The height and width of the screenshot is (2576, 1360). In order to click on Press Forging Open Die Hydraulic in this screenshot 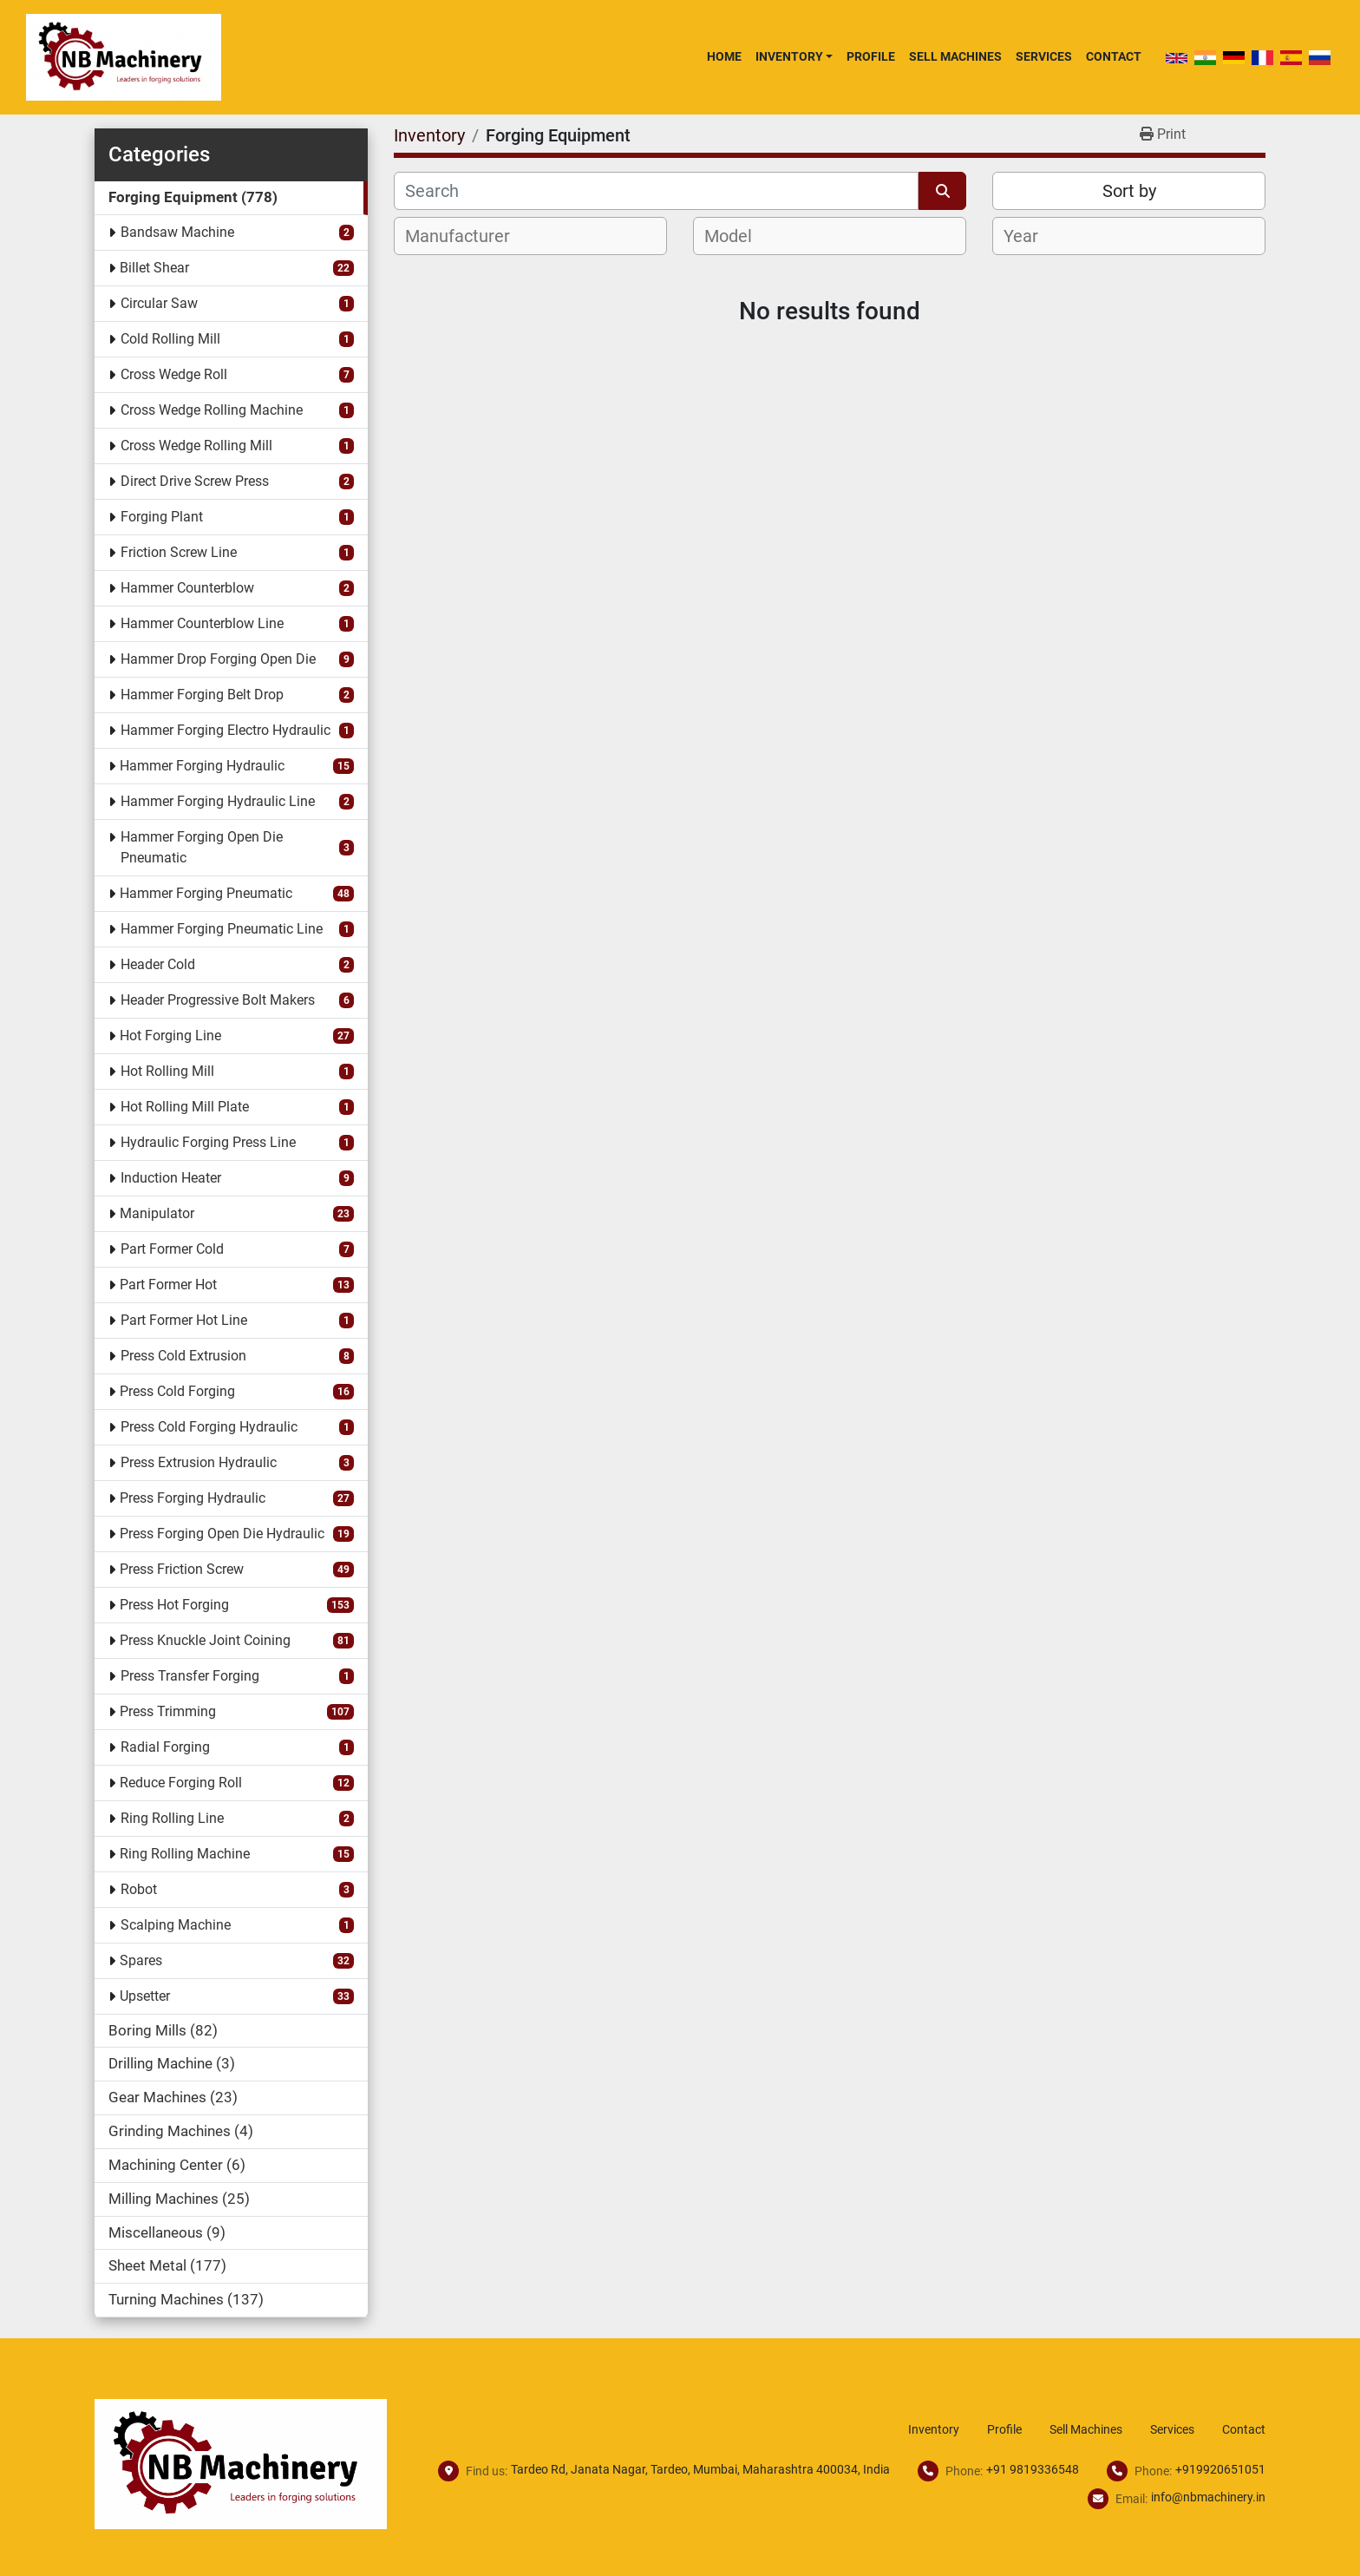, I will do `click(222, 1533)`.